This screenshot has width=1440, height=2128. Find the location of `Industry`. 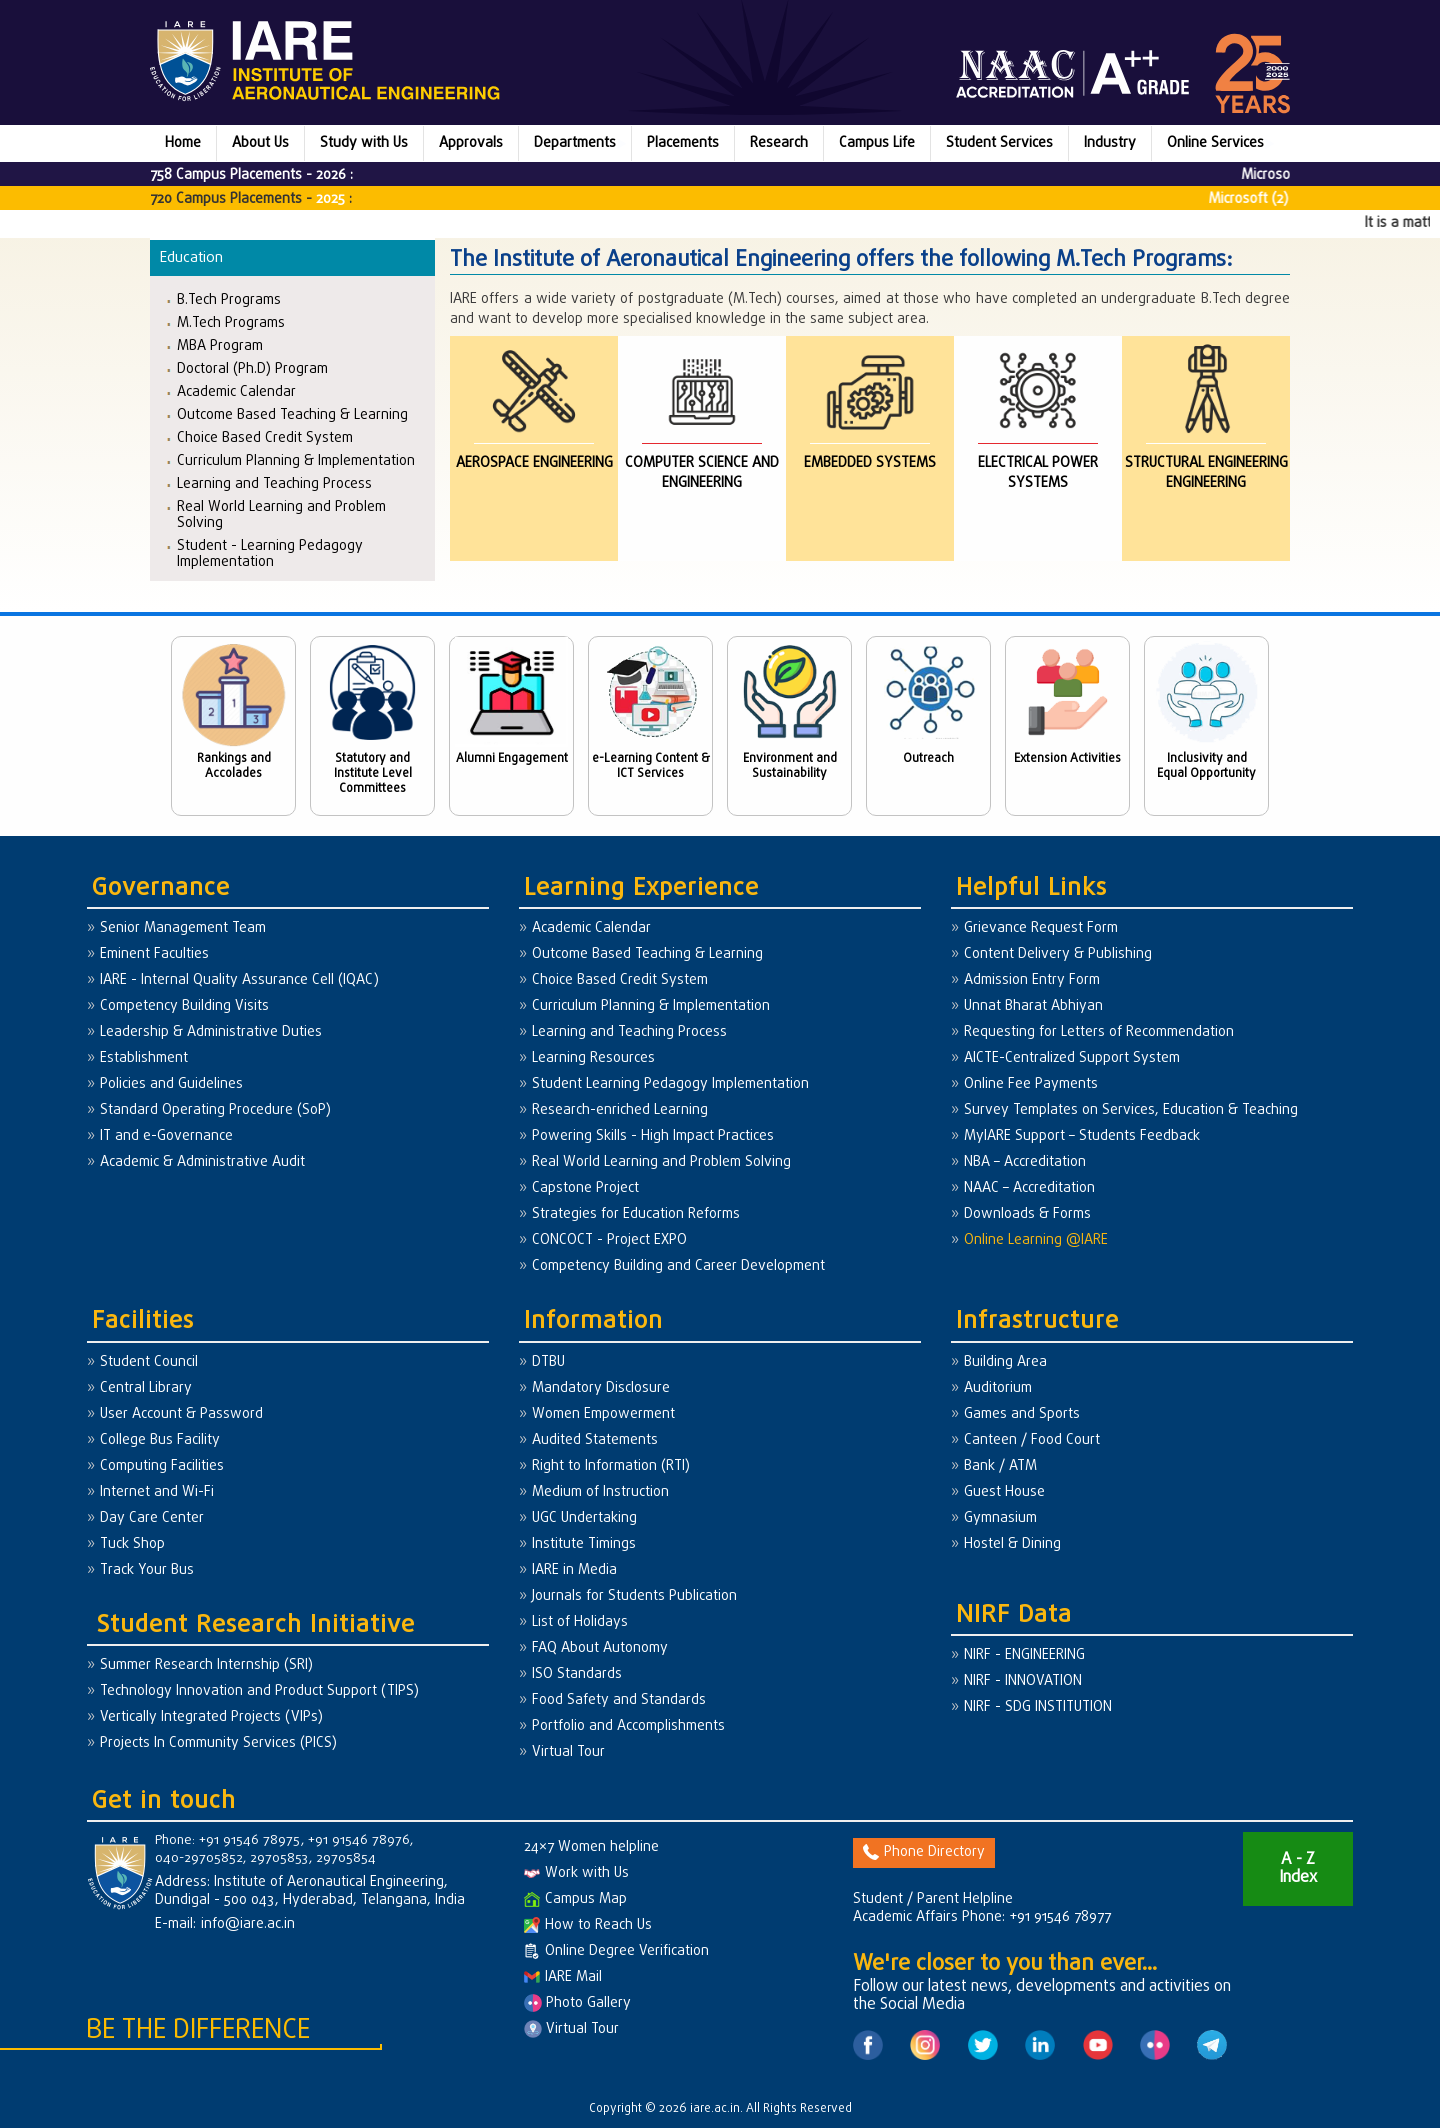

Industry is located at coordinates (1110, 143).